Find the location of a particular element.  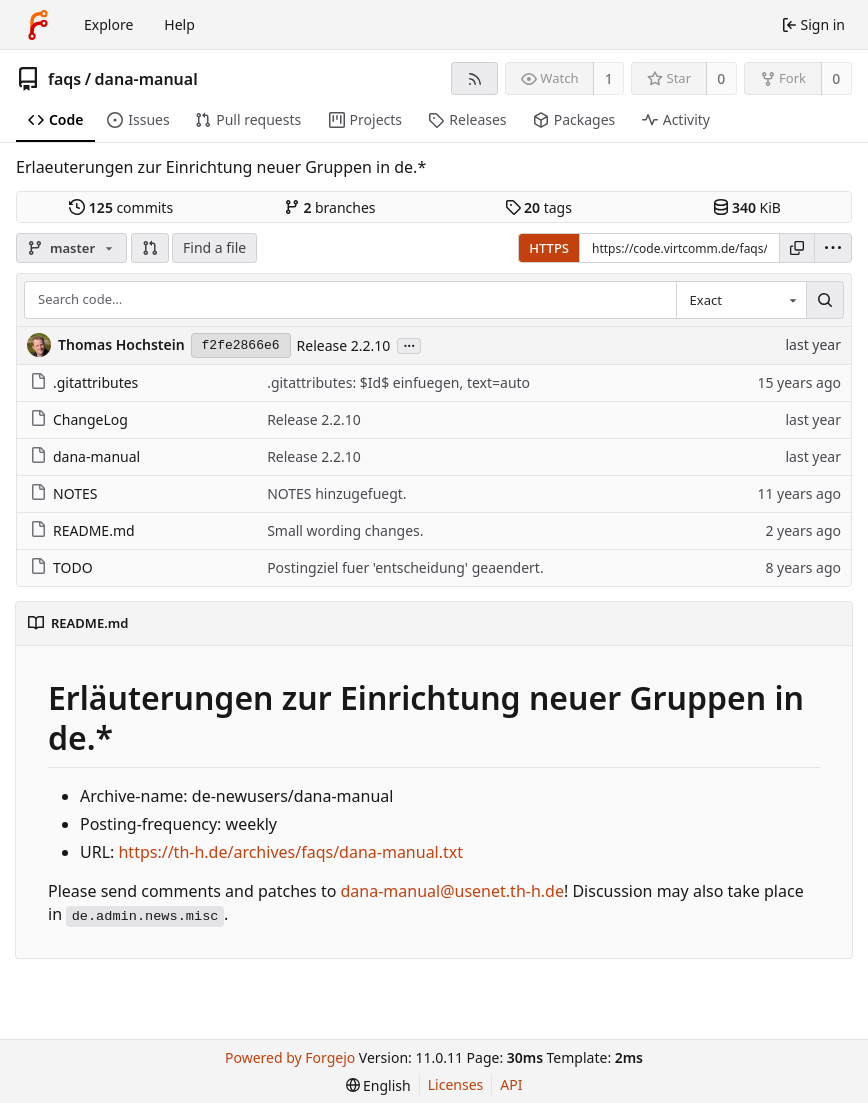

TODO is located at coordinates (61, 567).